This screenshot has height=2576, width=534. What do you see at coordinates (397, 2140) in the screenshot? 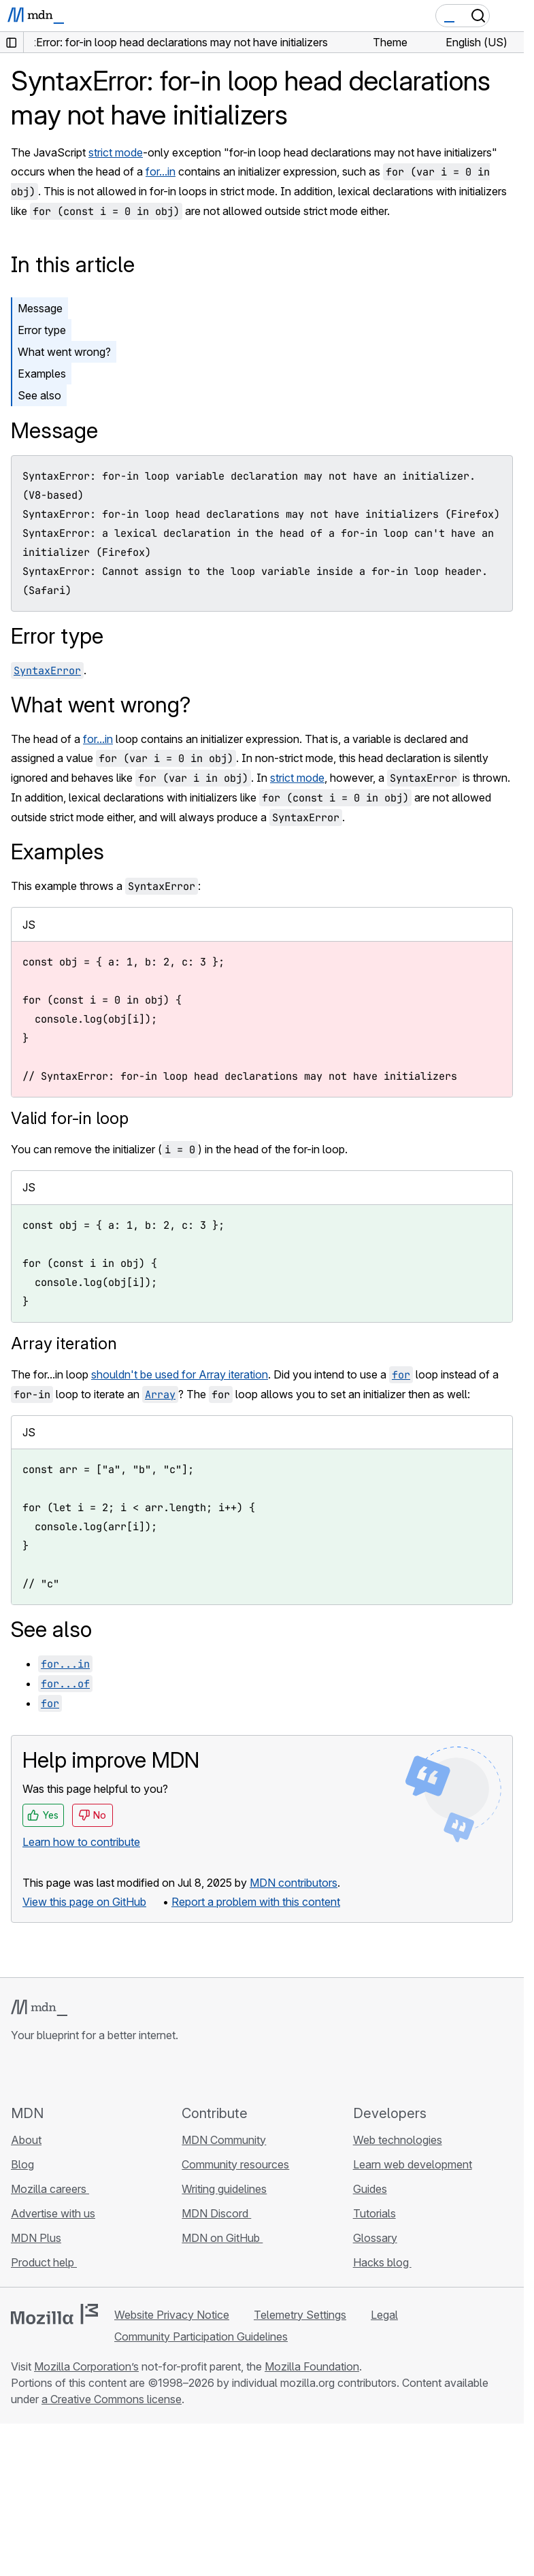
I see `Web technologies` at bounding box center [397, 2140].